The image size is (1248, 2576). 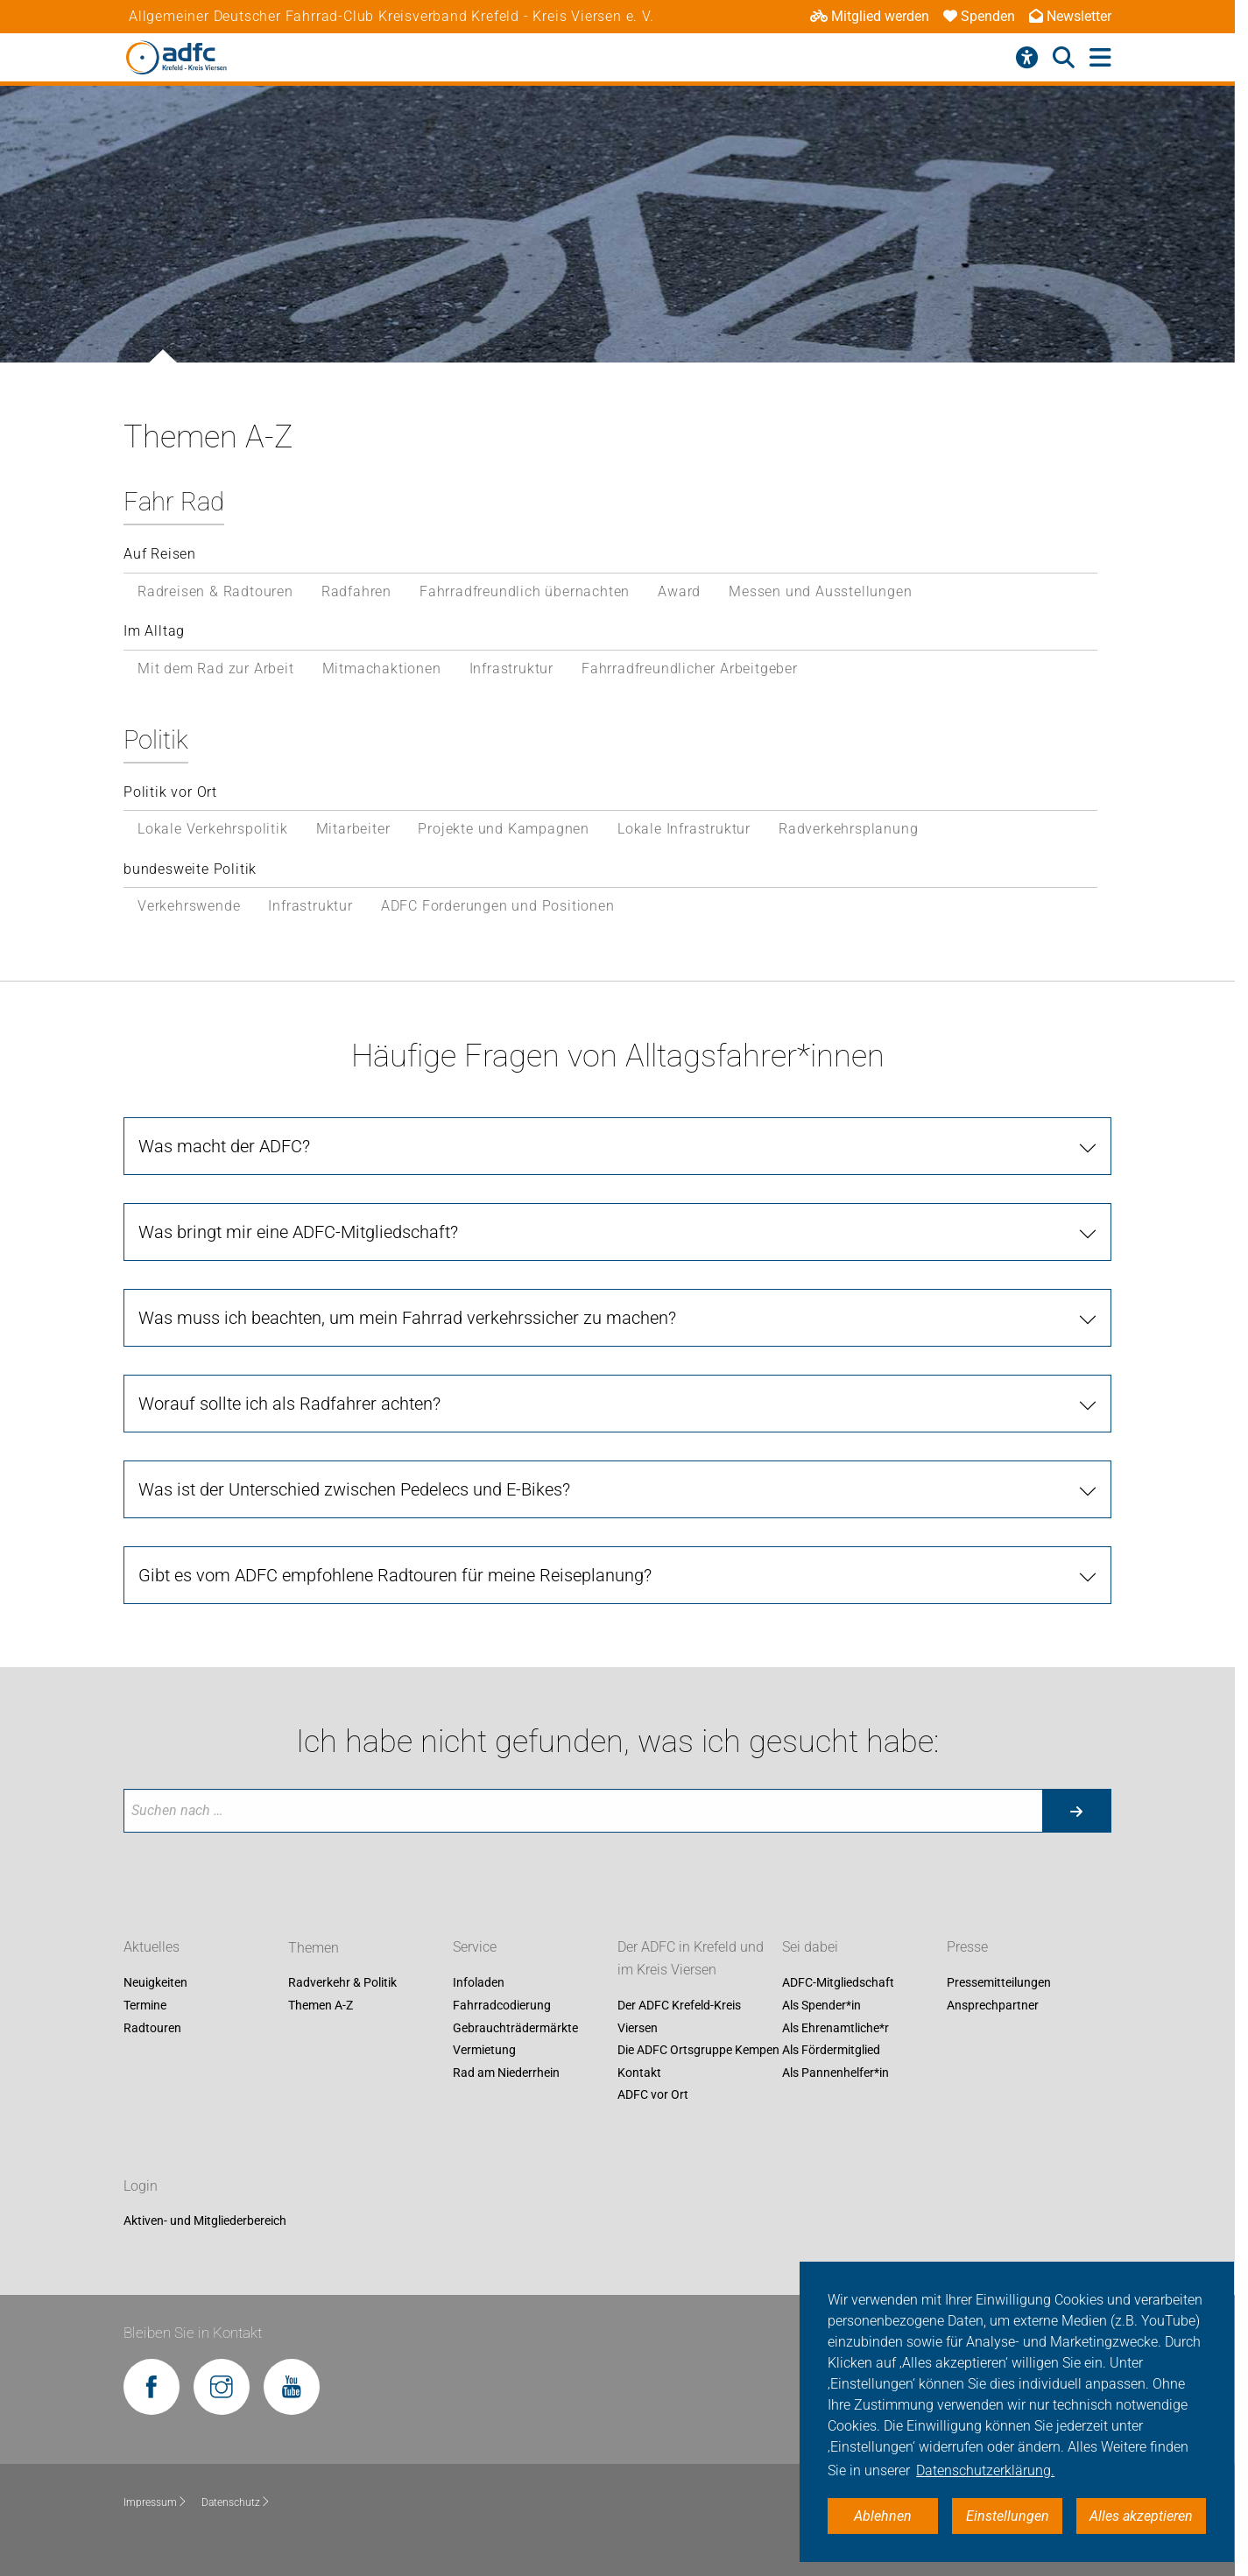 What do you see at coordinates (820, 591) in the screenshot?
I see `Messen und Ausstellungen` at bounding box center [820, 591].